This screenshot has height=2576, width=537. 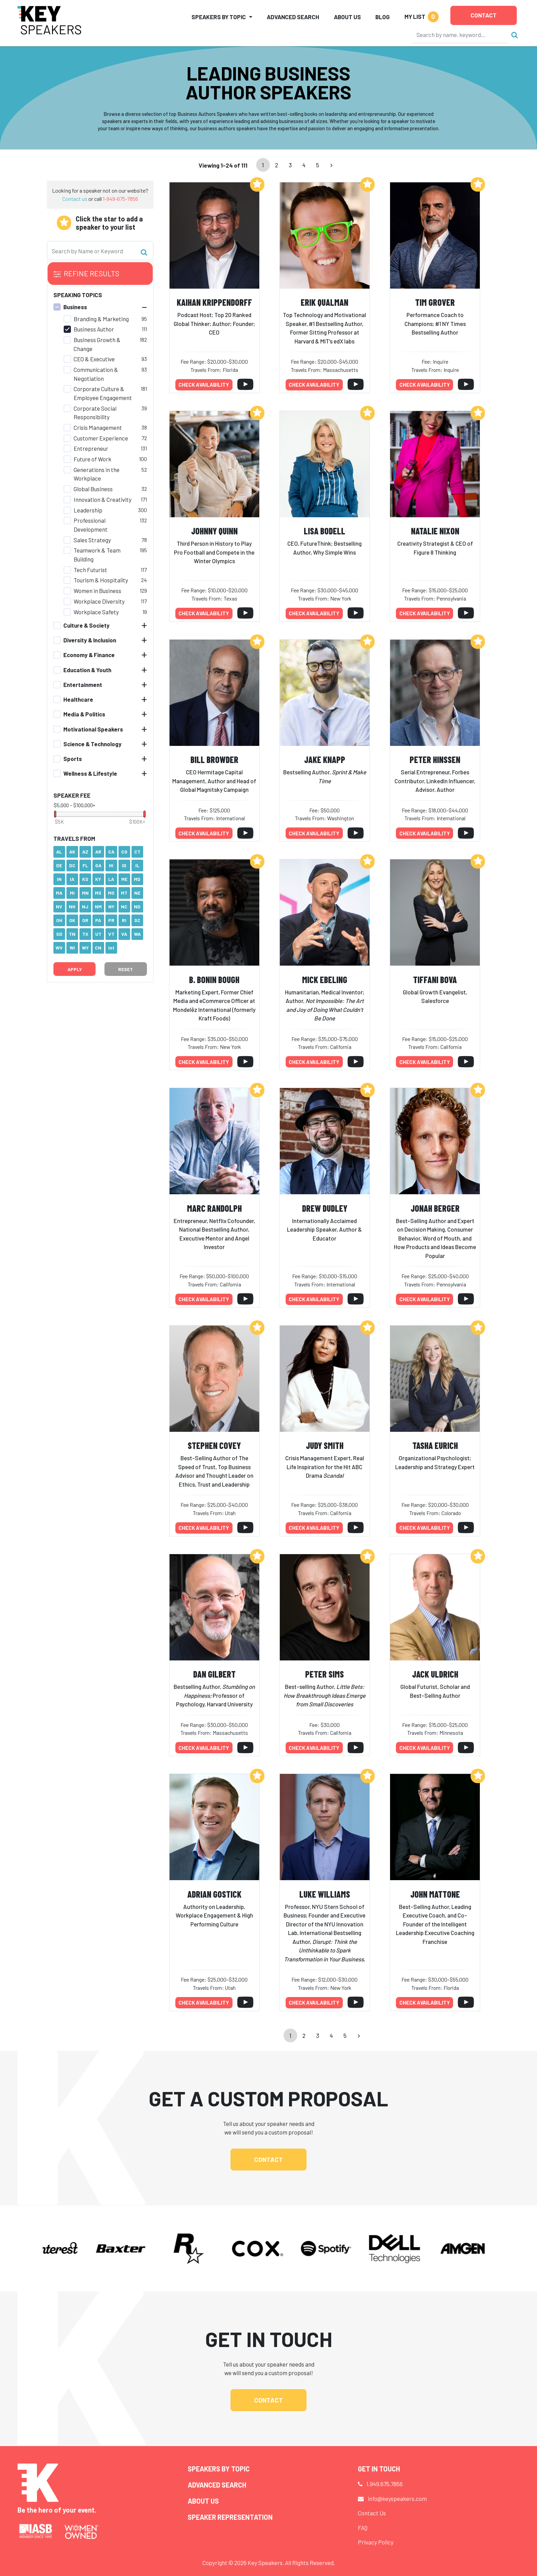 I want to click on Future of Work, so click(x=92, y=459).